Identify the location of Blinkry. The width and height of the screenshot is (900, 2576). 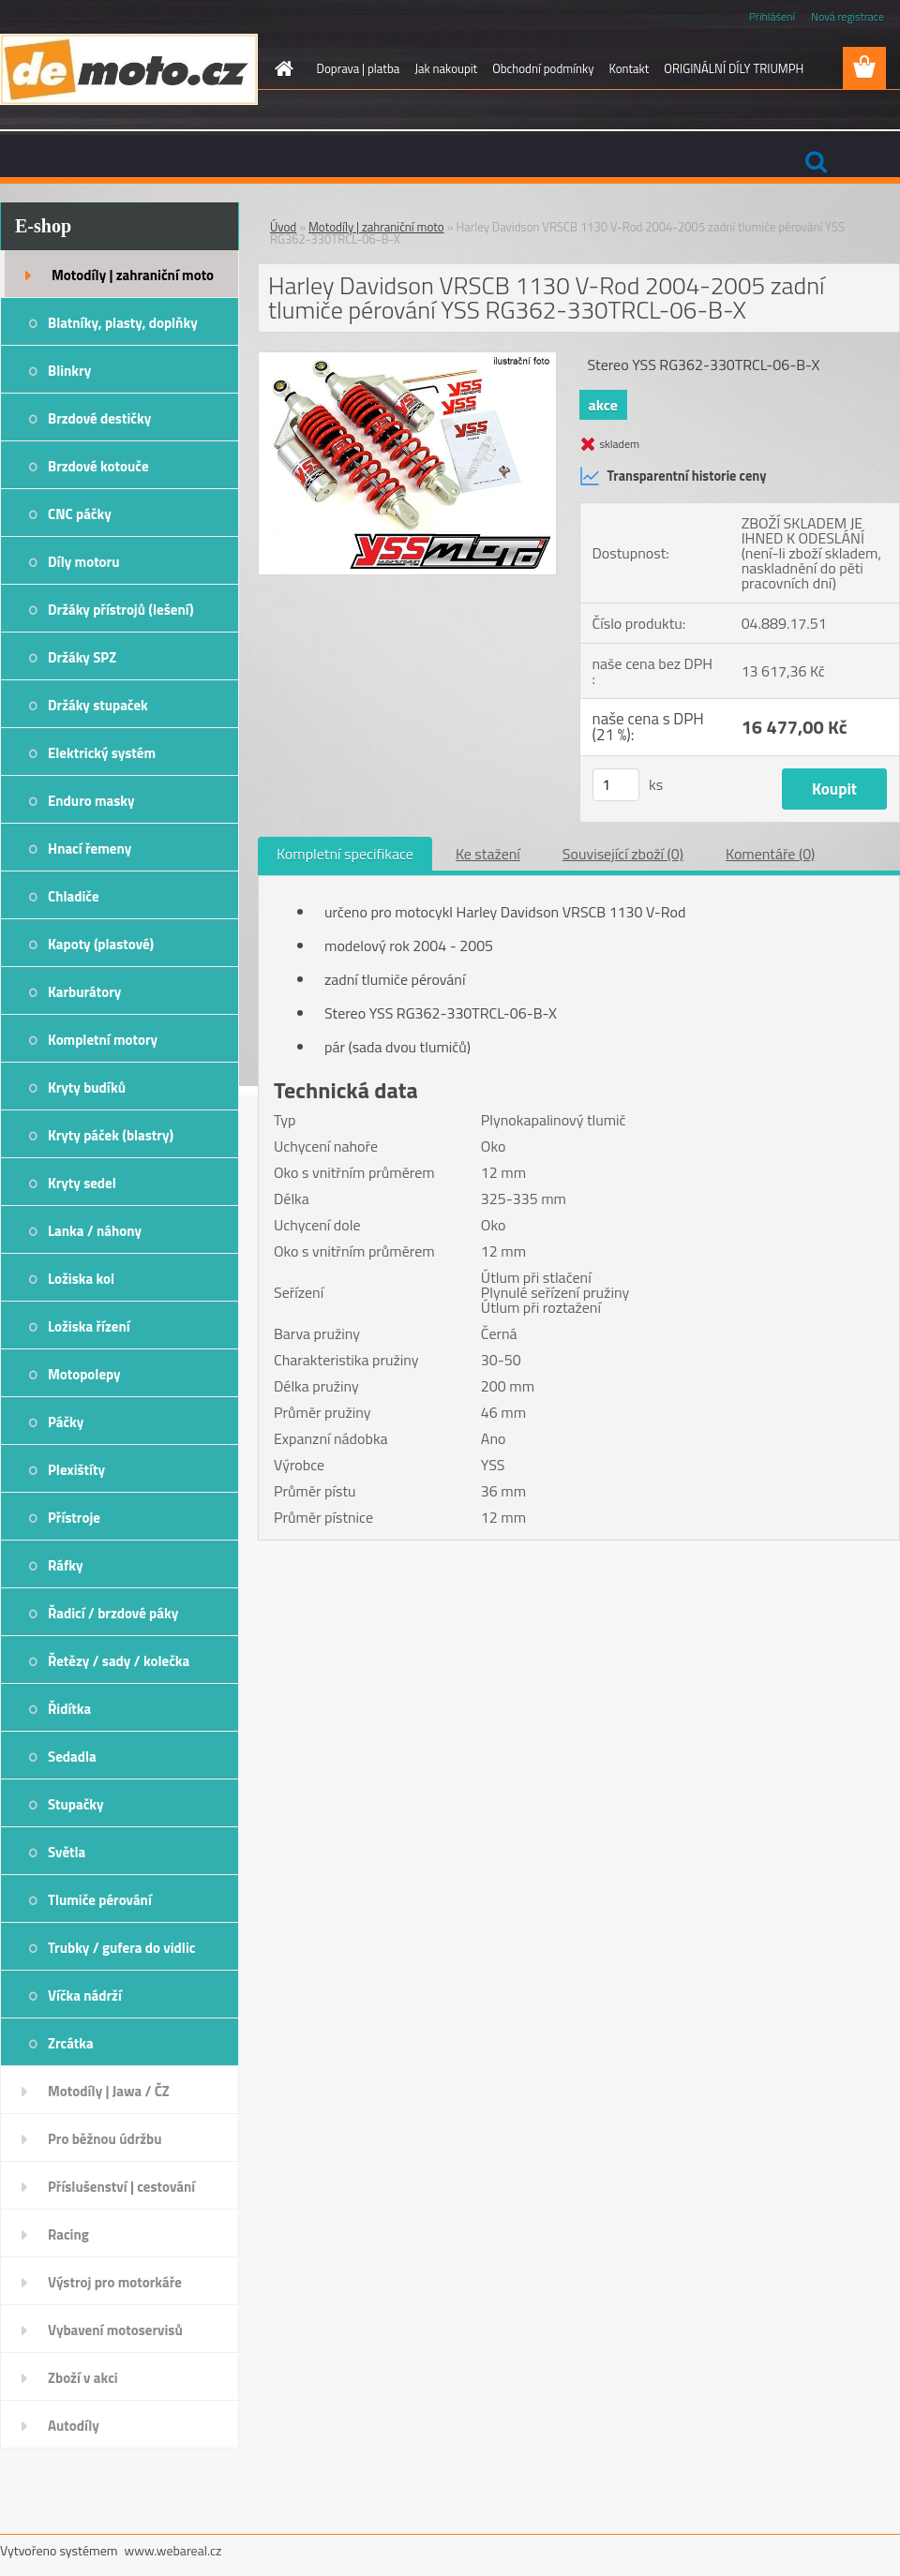
(69, 370).